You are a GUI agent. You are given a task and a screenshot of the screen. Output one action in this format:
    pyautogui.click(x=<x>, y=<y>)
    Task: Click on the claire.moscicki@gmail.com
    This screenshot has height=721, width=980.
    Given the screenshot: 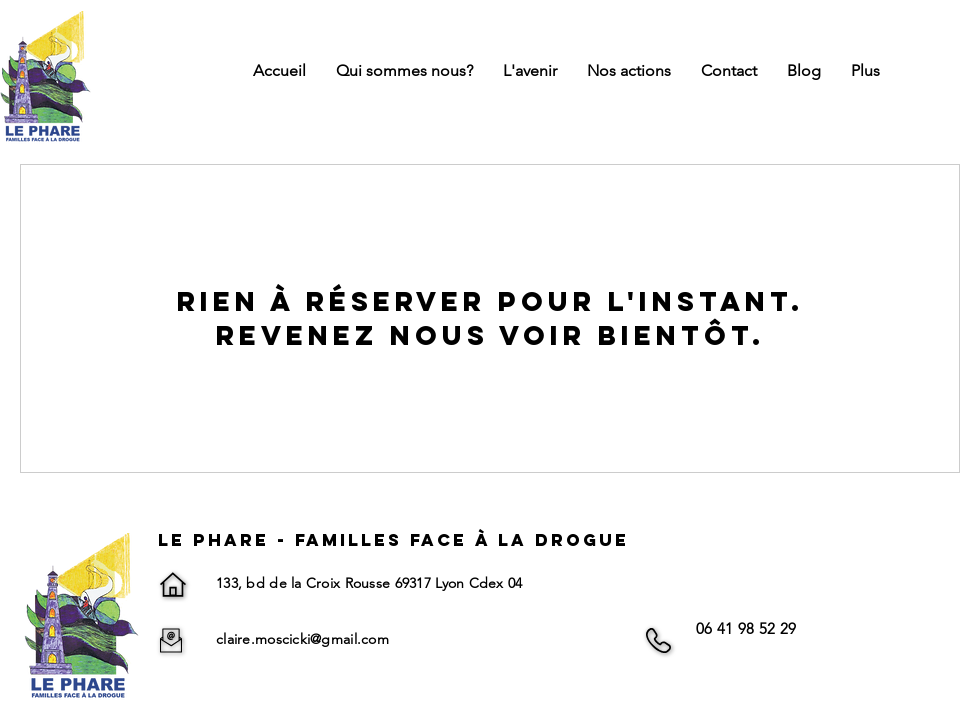 What is the action you would take?
    pyautogui.click(x=302, y=639)
    